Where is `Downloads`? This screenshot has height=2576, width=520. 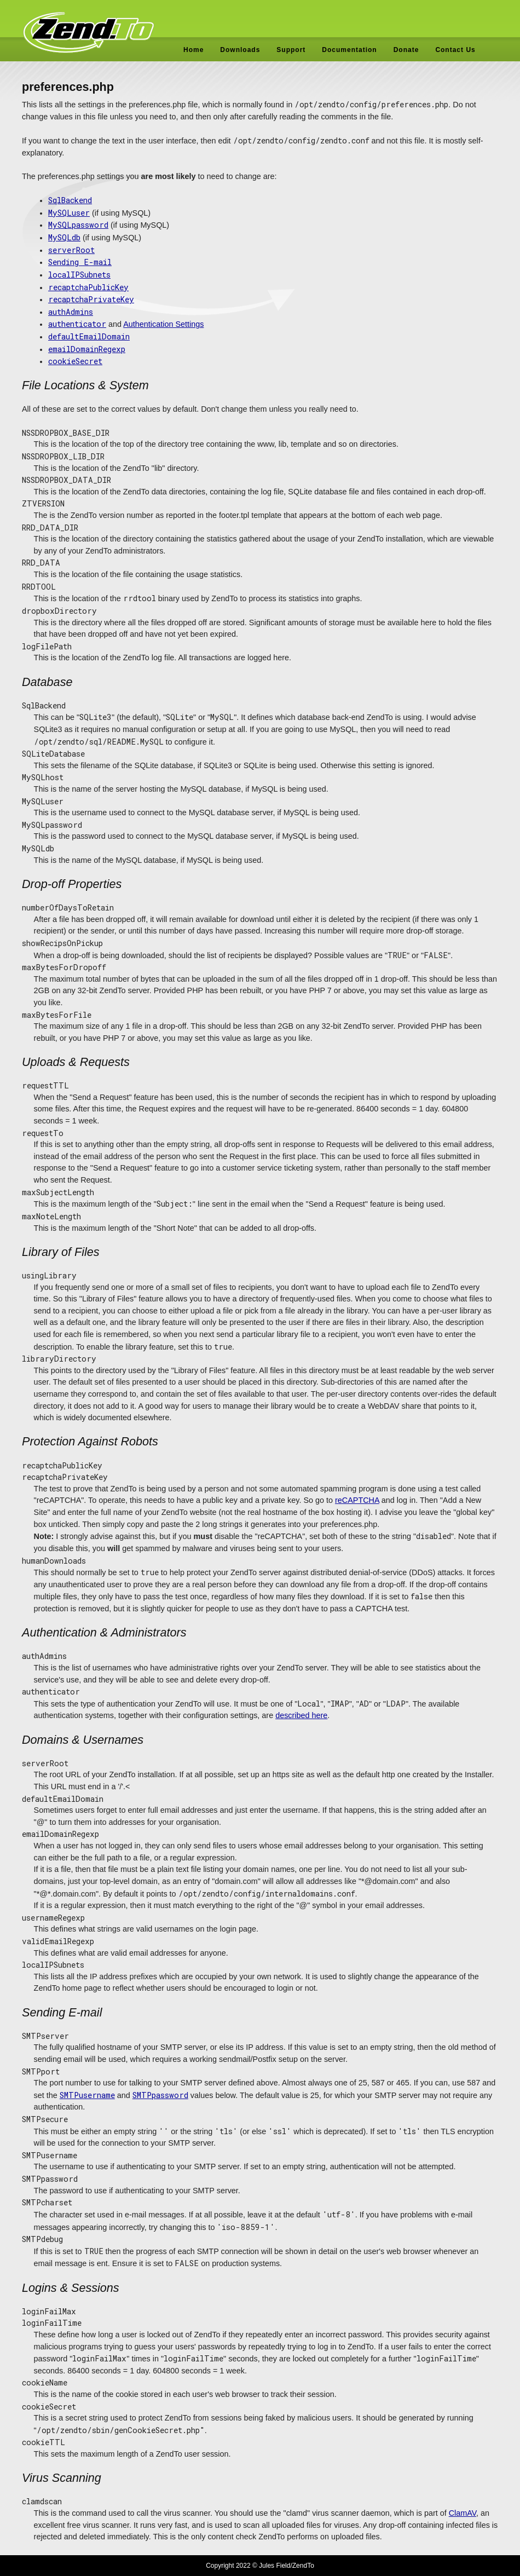
Downloads is located at coordinates (240, 50).